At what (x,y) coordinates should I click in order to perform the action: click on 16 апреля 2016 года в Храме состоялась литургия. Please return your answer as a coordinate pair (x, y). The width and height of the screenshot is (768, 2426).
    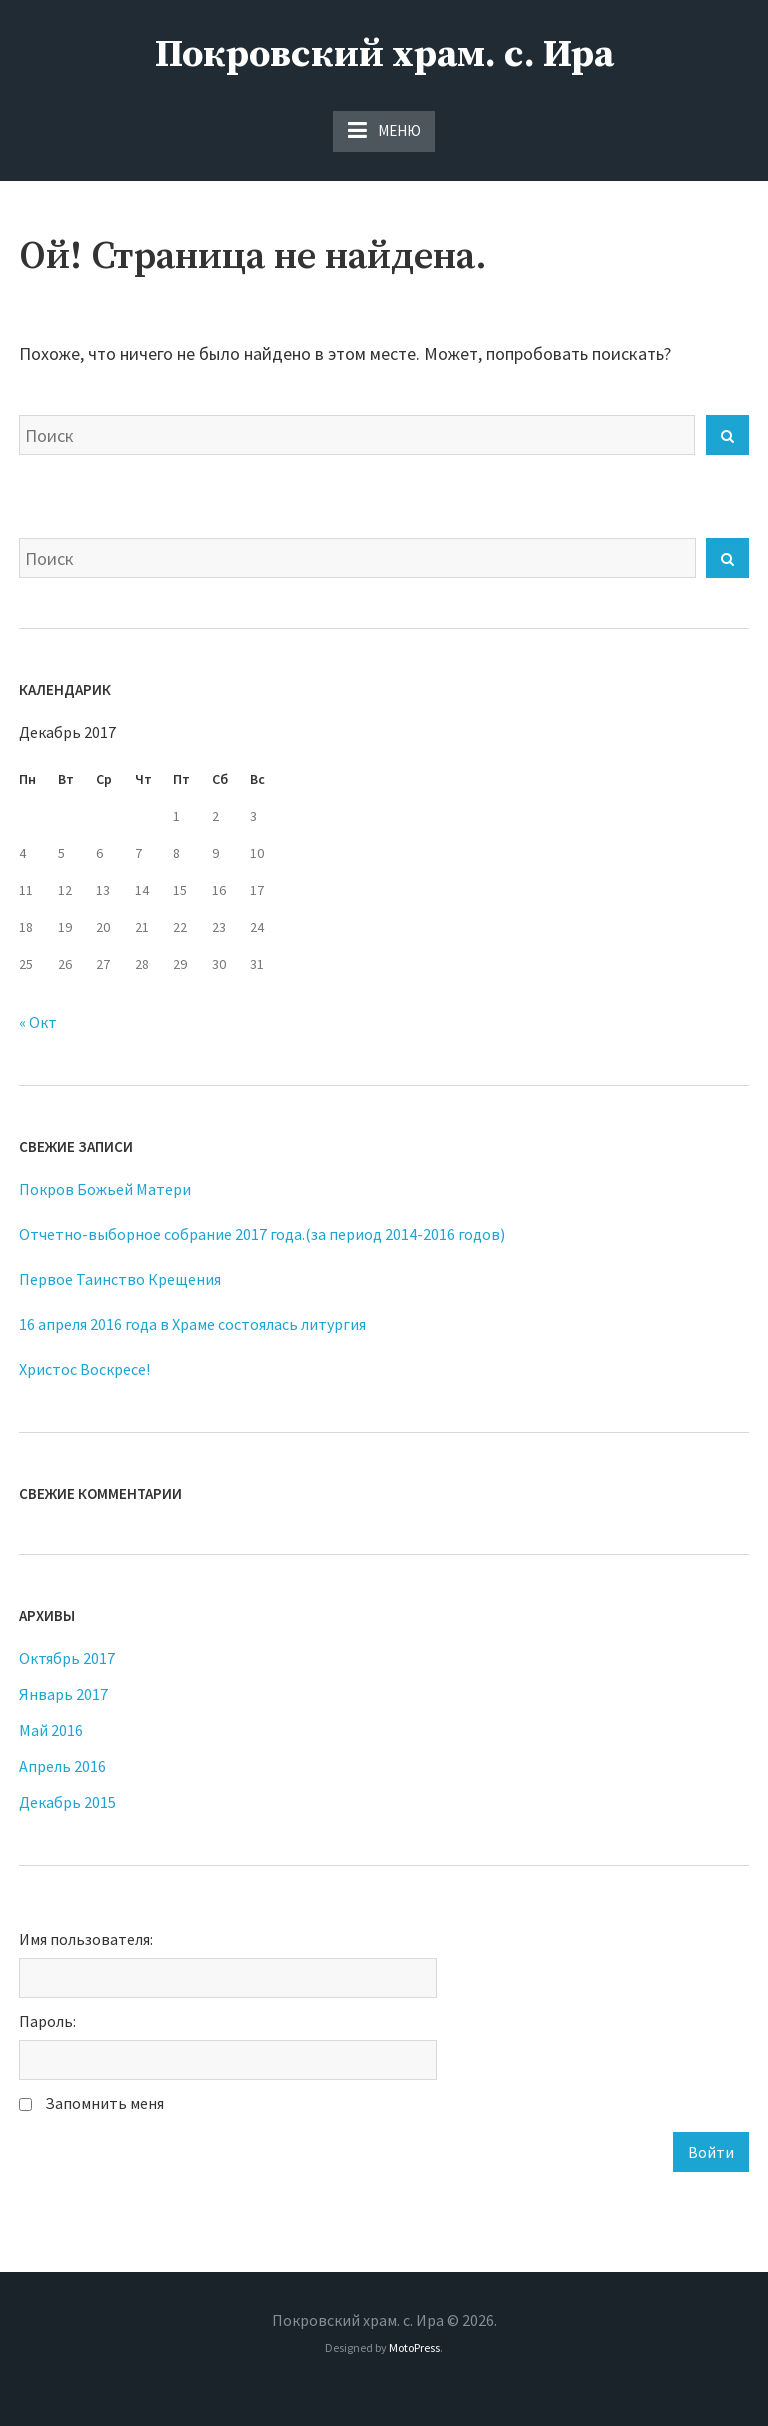
    Looking at the image, I should click on (192, 1324).